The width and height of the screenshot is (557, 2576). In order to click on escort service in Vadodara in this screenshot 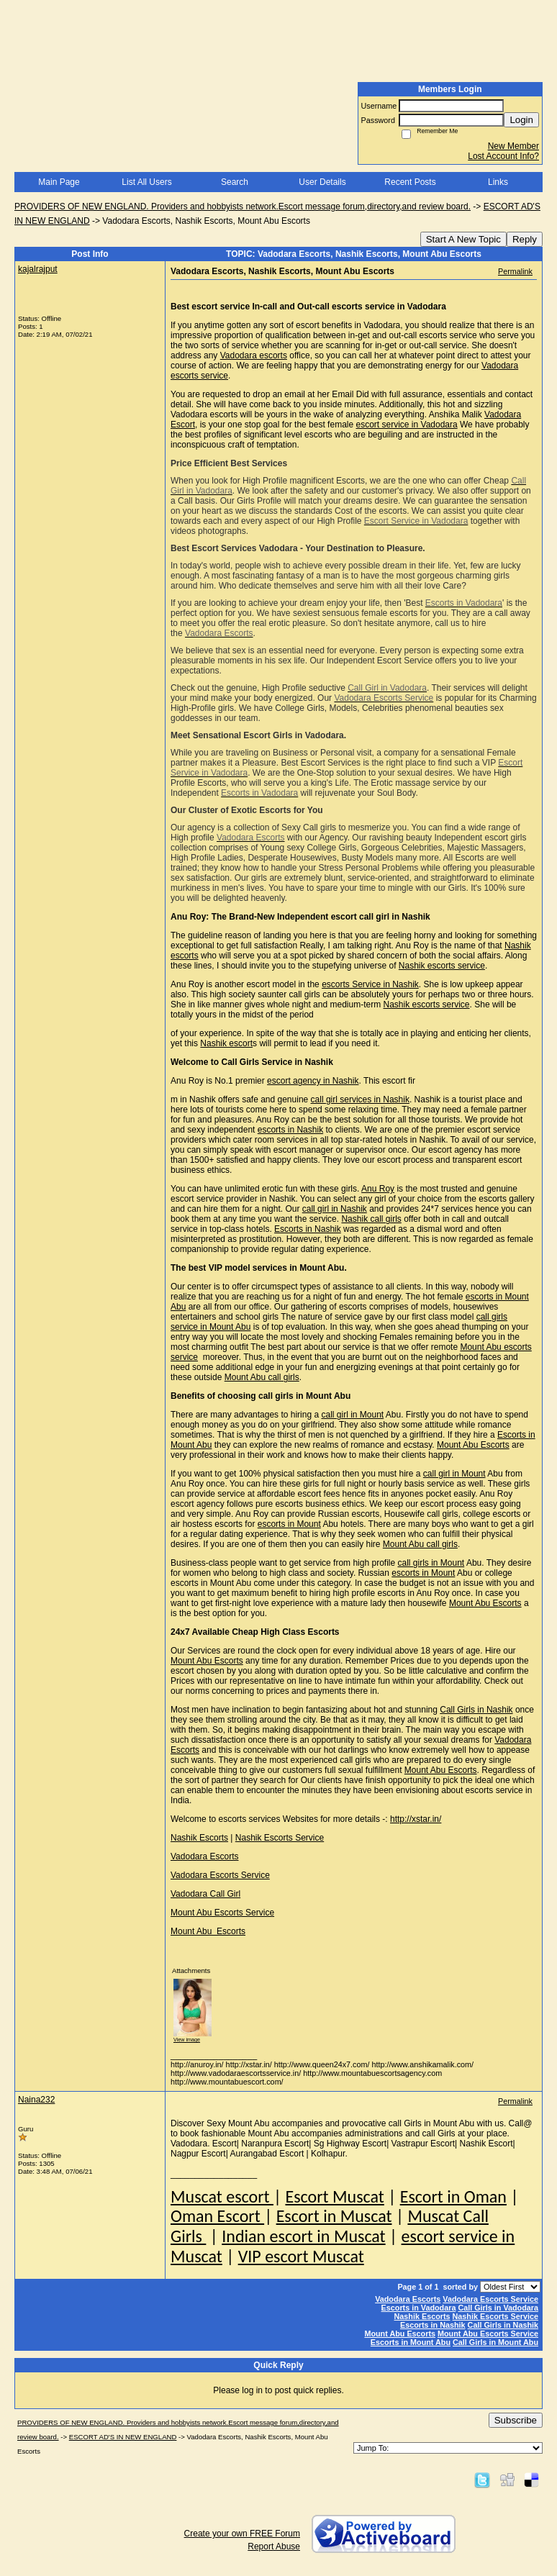, I will do `click(406, 424)`.